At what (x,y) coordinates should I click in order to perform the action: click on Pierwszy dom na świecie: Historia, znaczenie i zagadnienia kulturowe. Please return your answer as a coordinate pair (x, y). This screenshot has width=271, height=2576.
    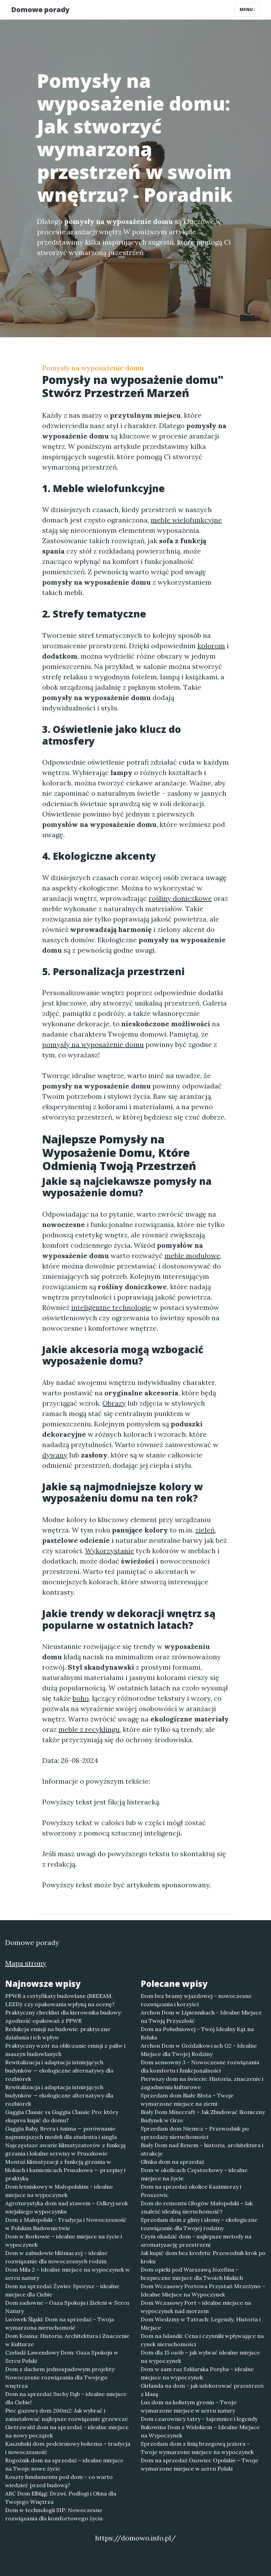
    Looking at the image, I should click on (202, 2083).